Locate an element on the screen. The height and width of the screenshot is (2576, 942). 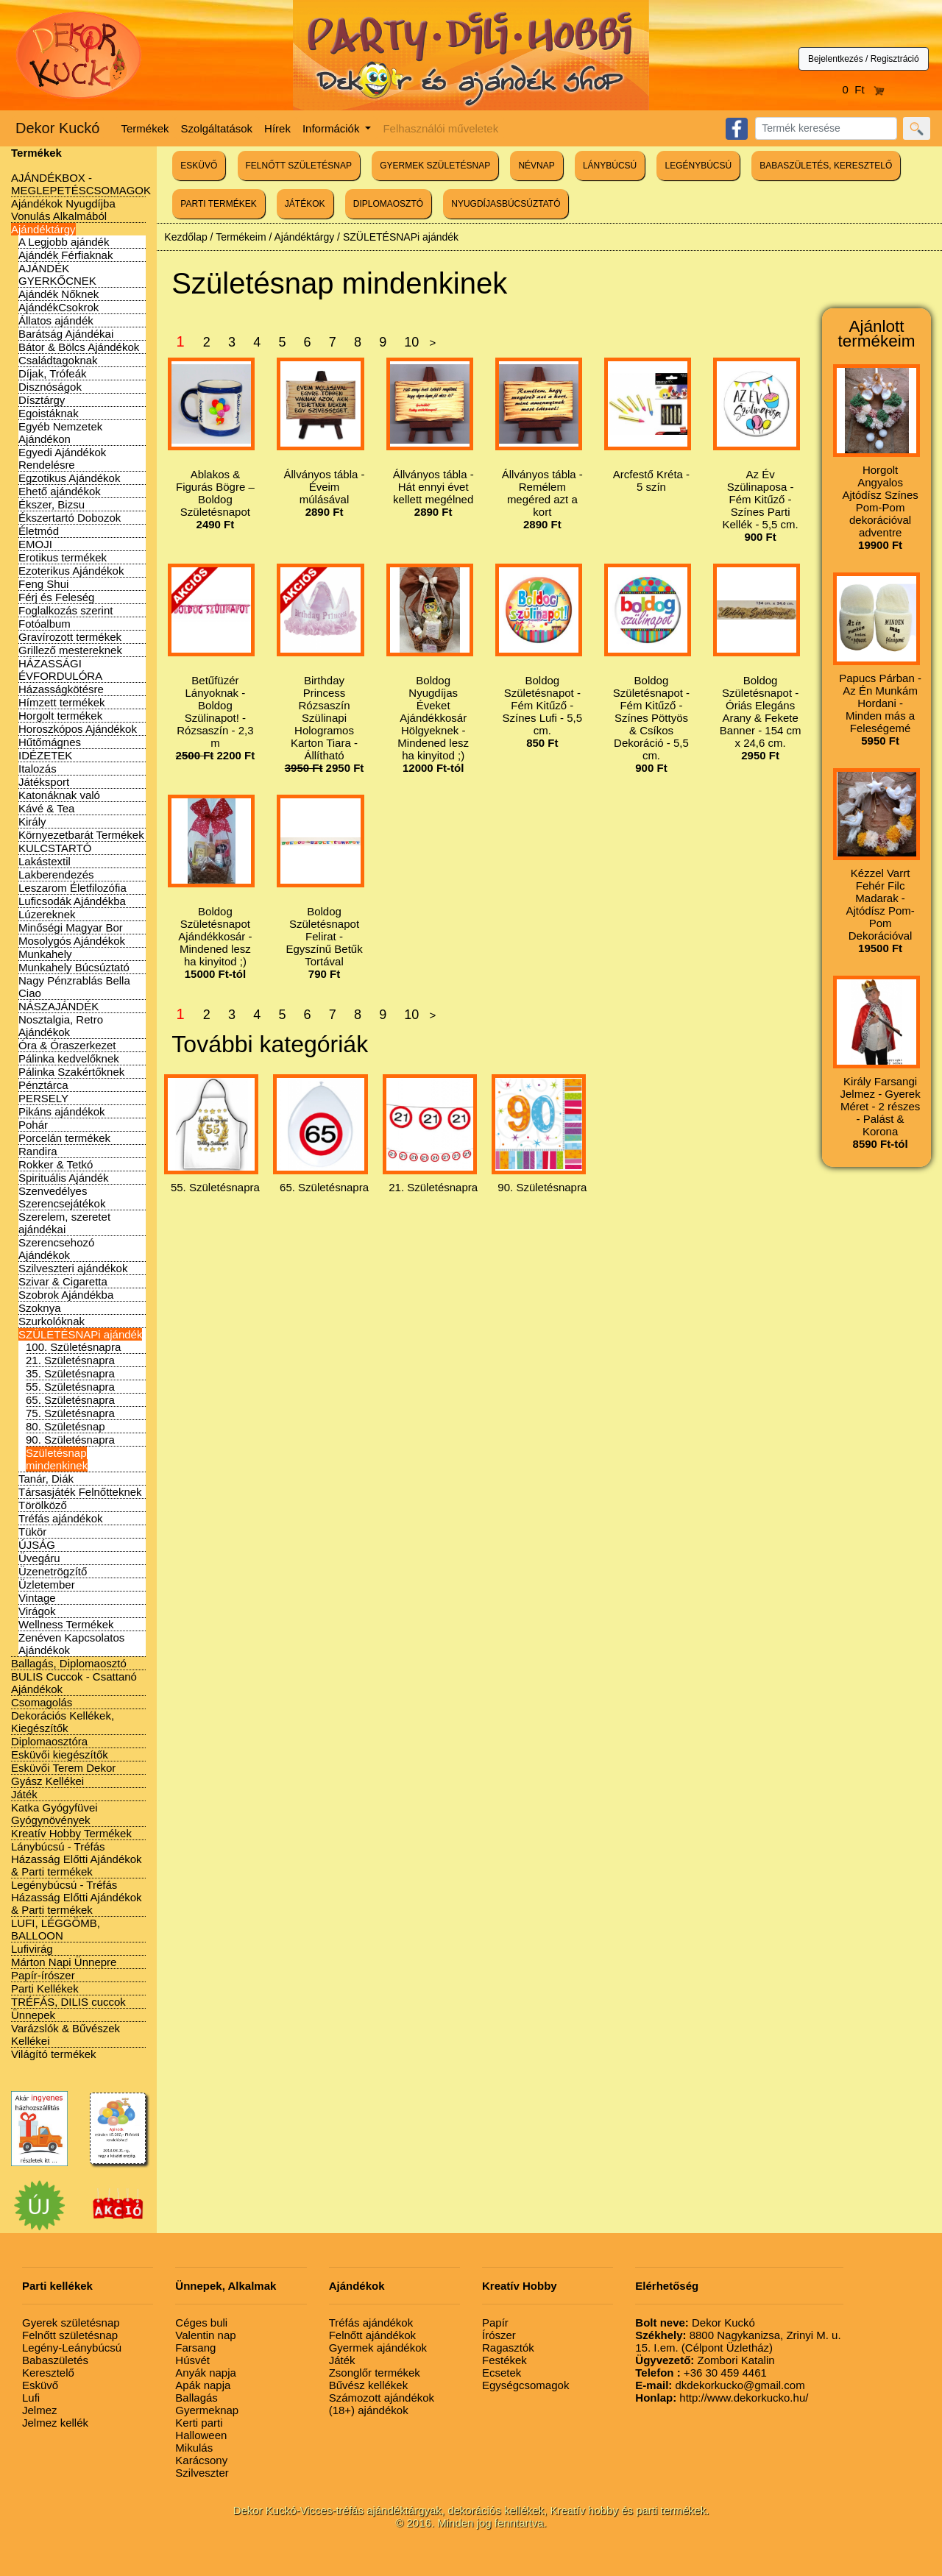
Minőségi Magyar Bor is located at coordinates (70, 927).